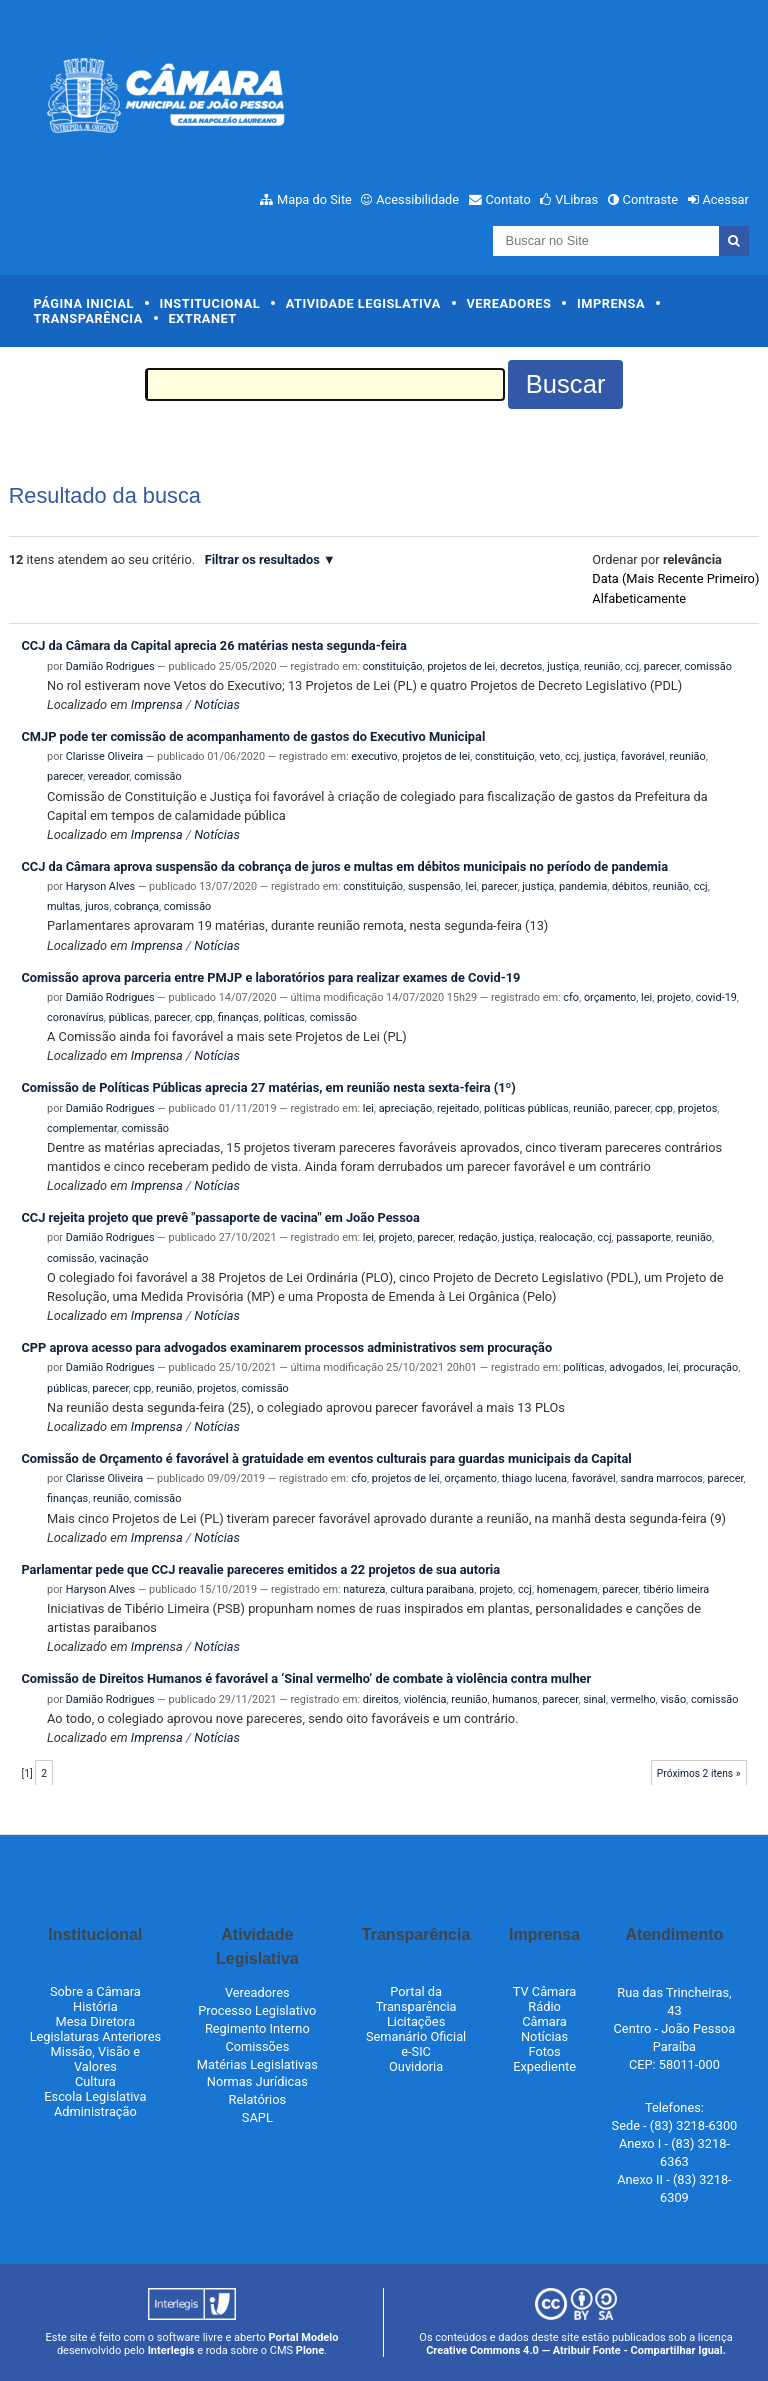 The height and width of the screenshot is (2381, 768). What do you see at coordinates (110, 666) in the screenshot?
I see `Damião Rodrigues` at bounding box center [110, 666].